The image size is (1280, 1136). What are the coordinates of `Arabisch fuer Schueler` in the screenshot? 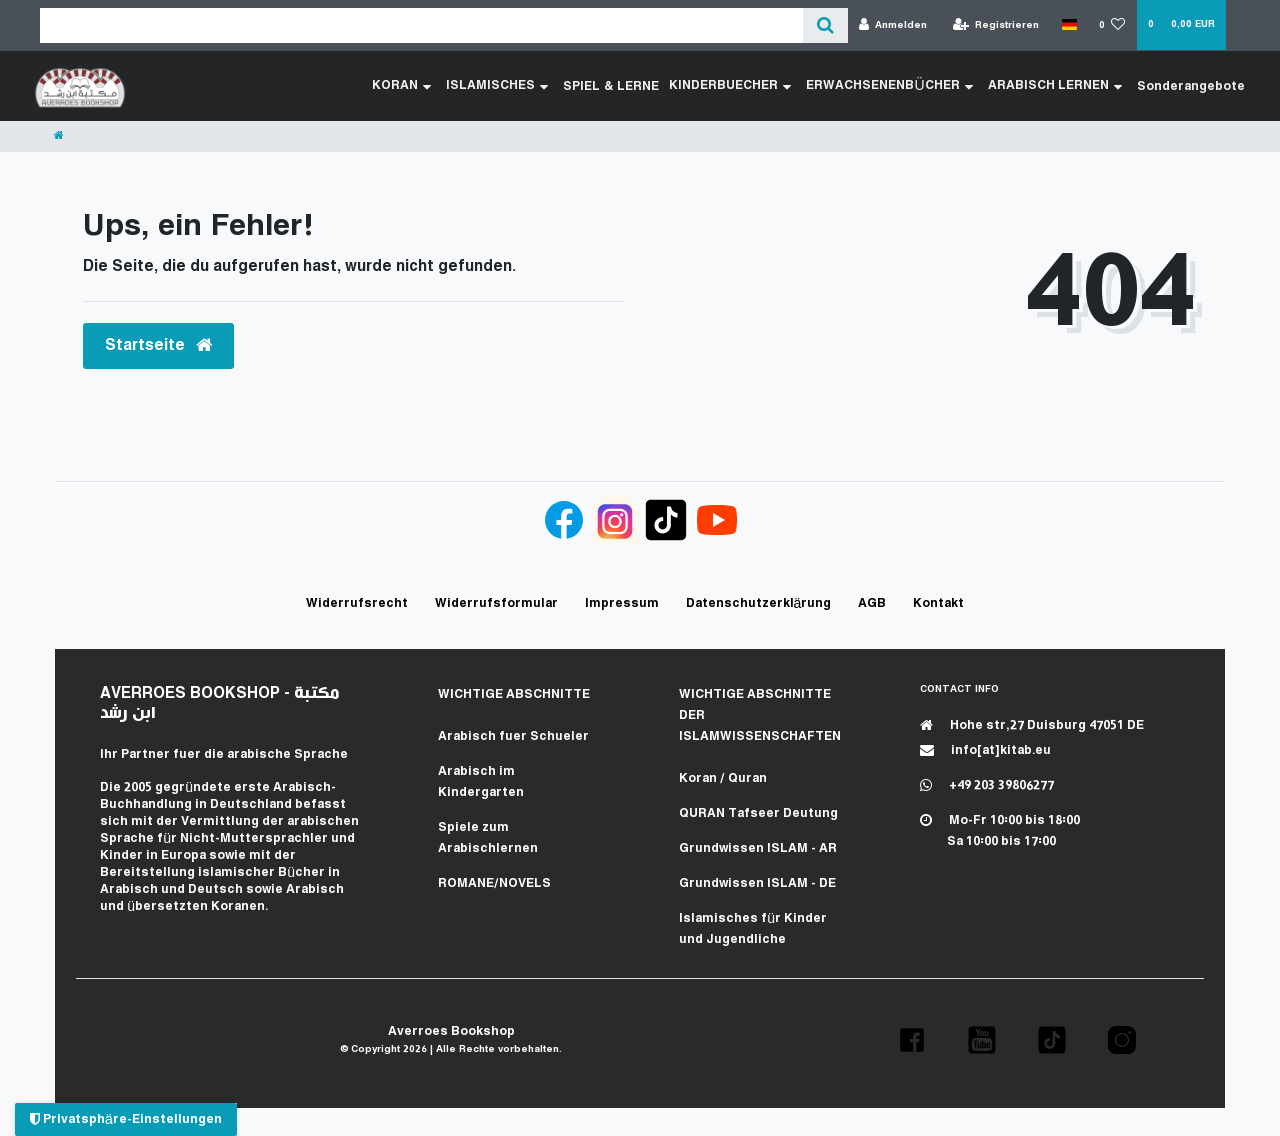 It's located at (513, 736).